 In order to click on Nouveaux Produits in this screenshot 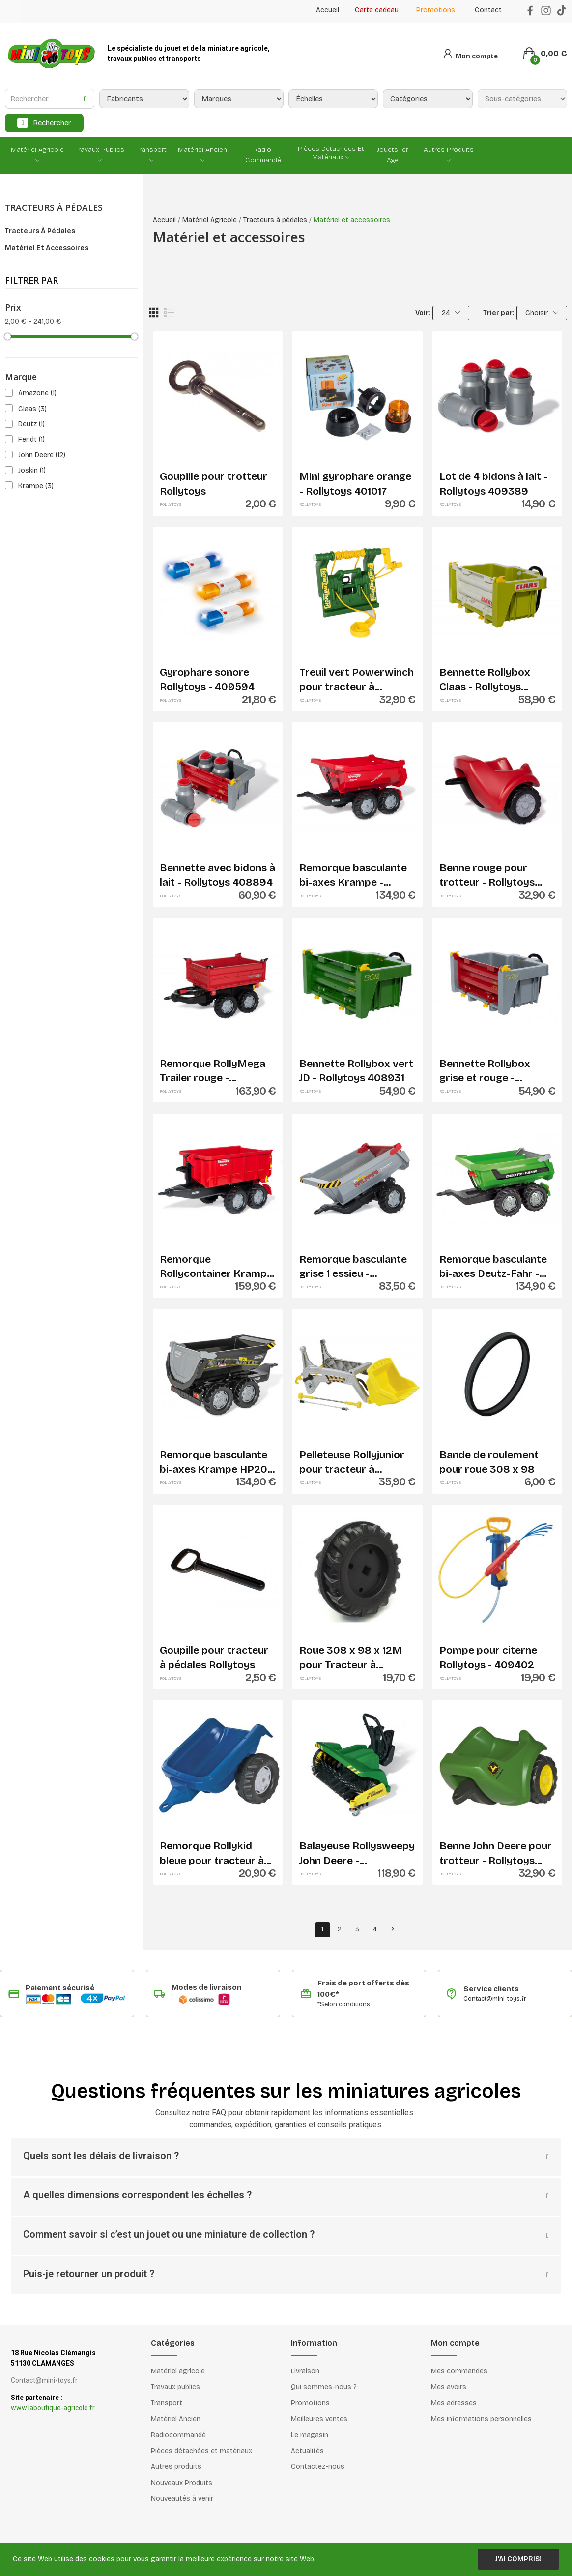, I will do `click(181, 2483)`.